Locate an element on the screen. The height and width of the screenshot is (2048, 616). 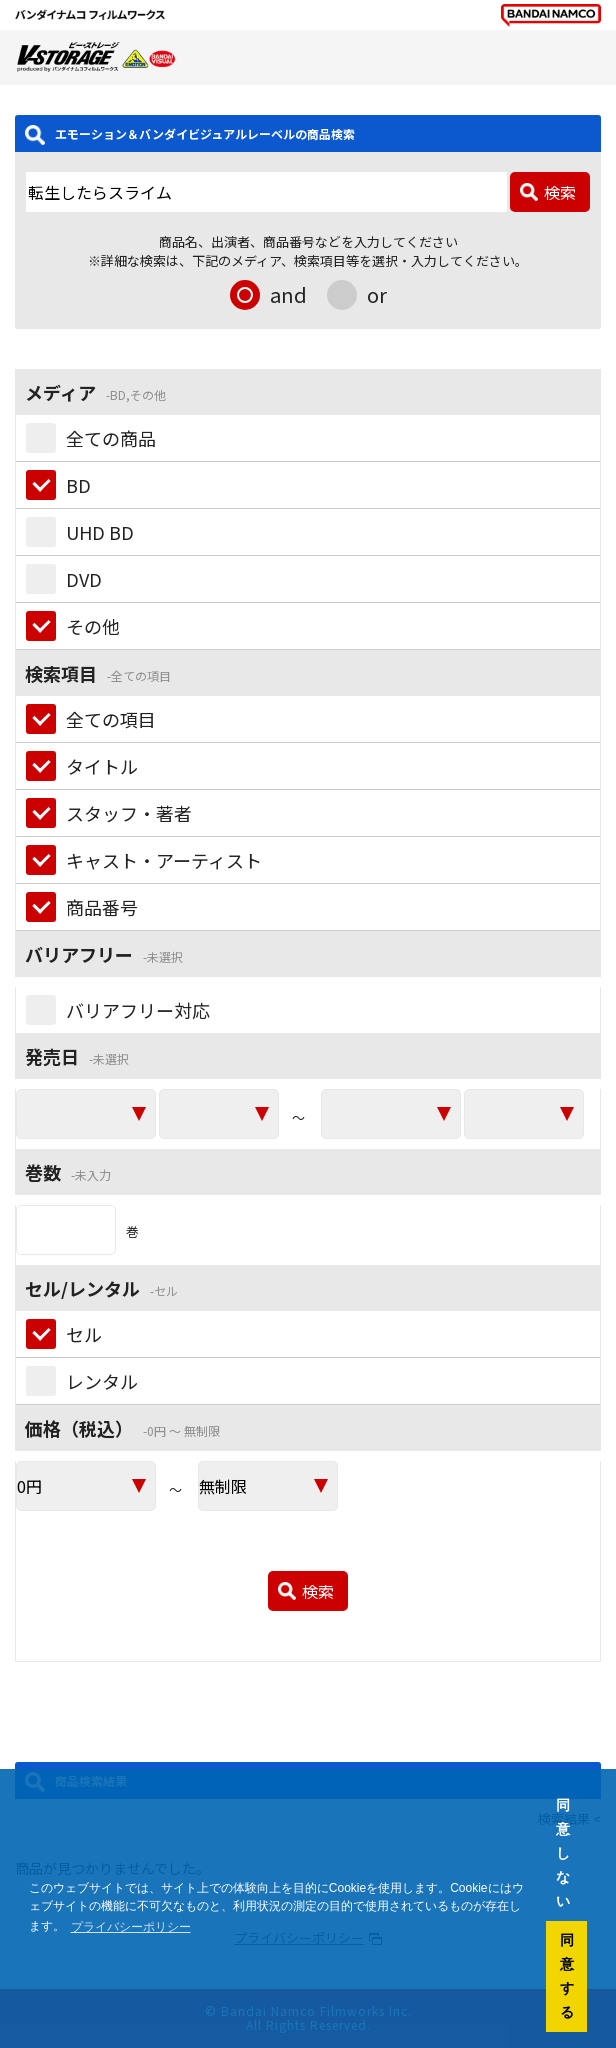
その他 is located at coordinates (93, 626).